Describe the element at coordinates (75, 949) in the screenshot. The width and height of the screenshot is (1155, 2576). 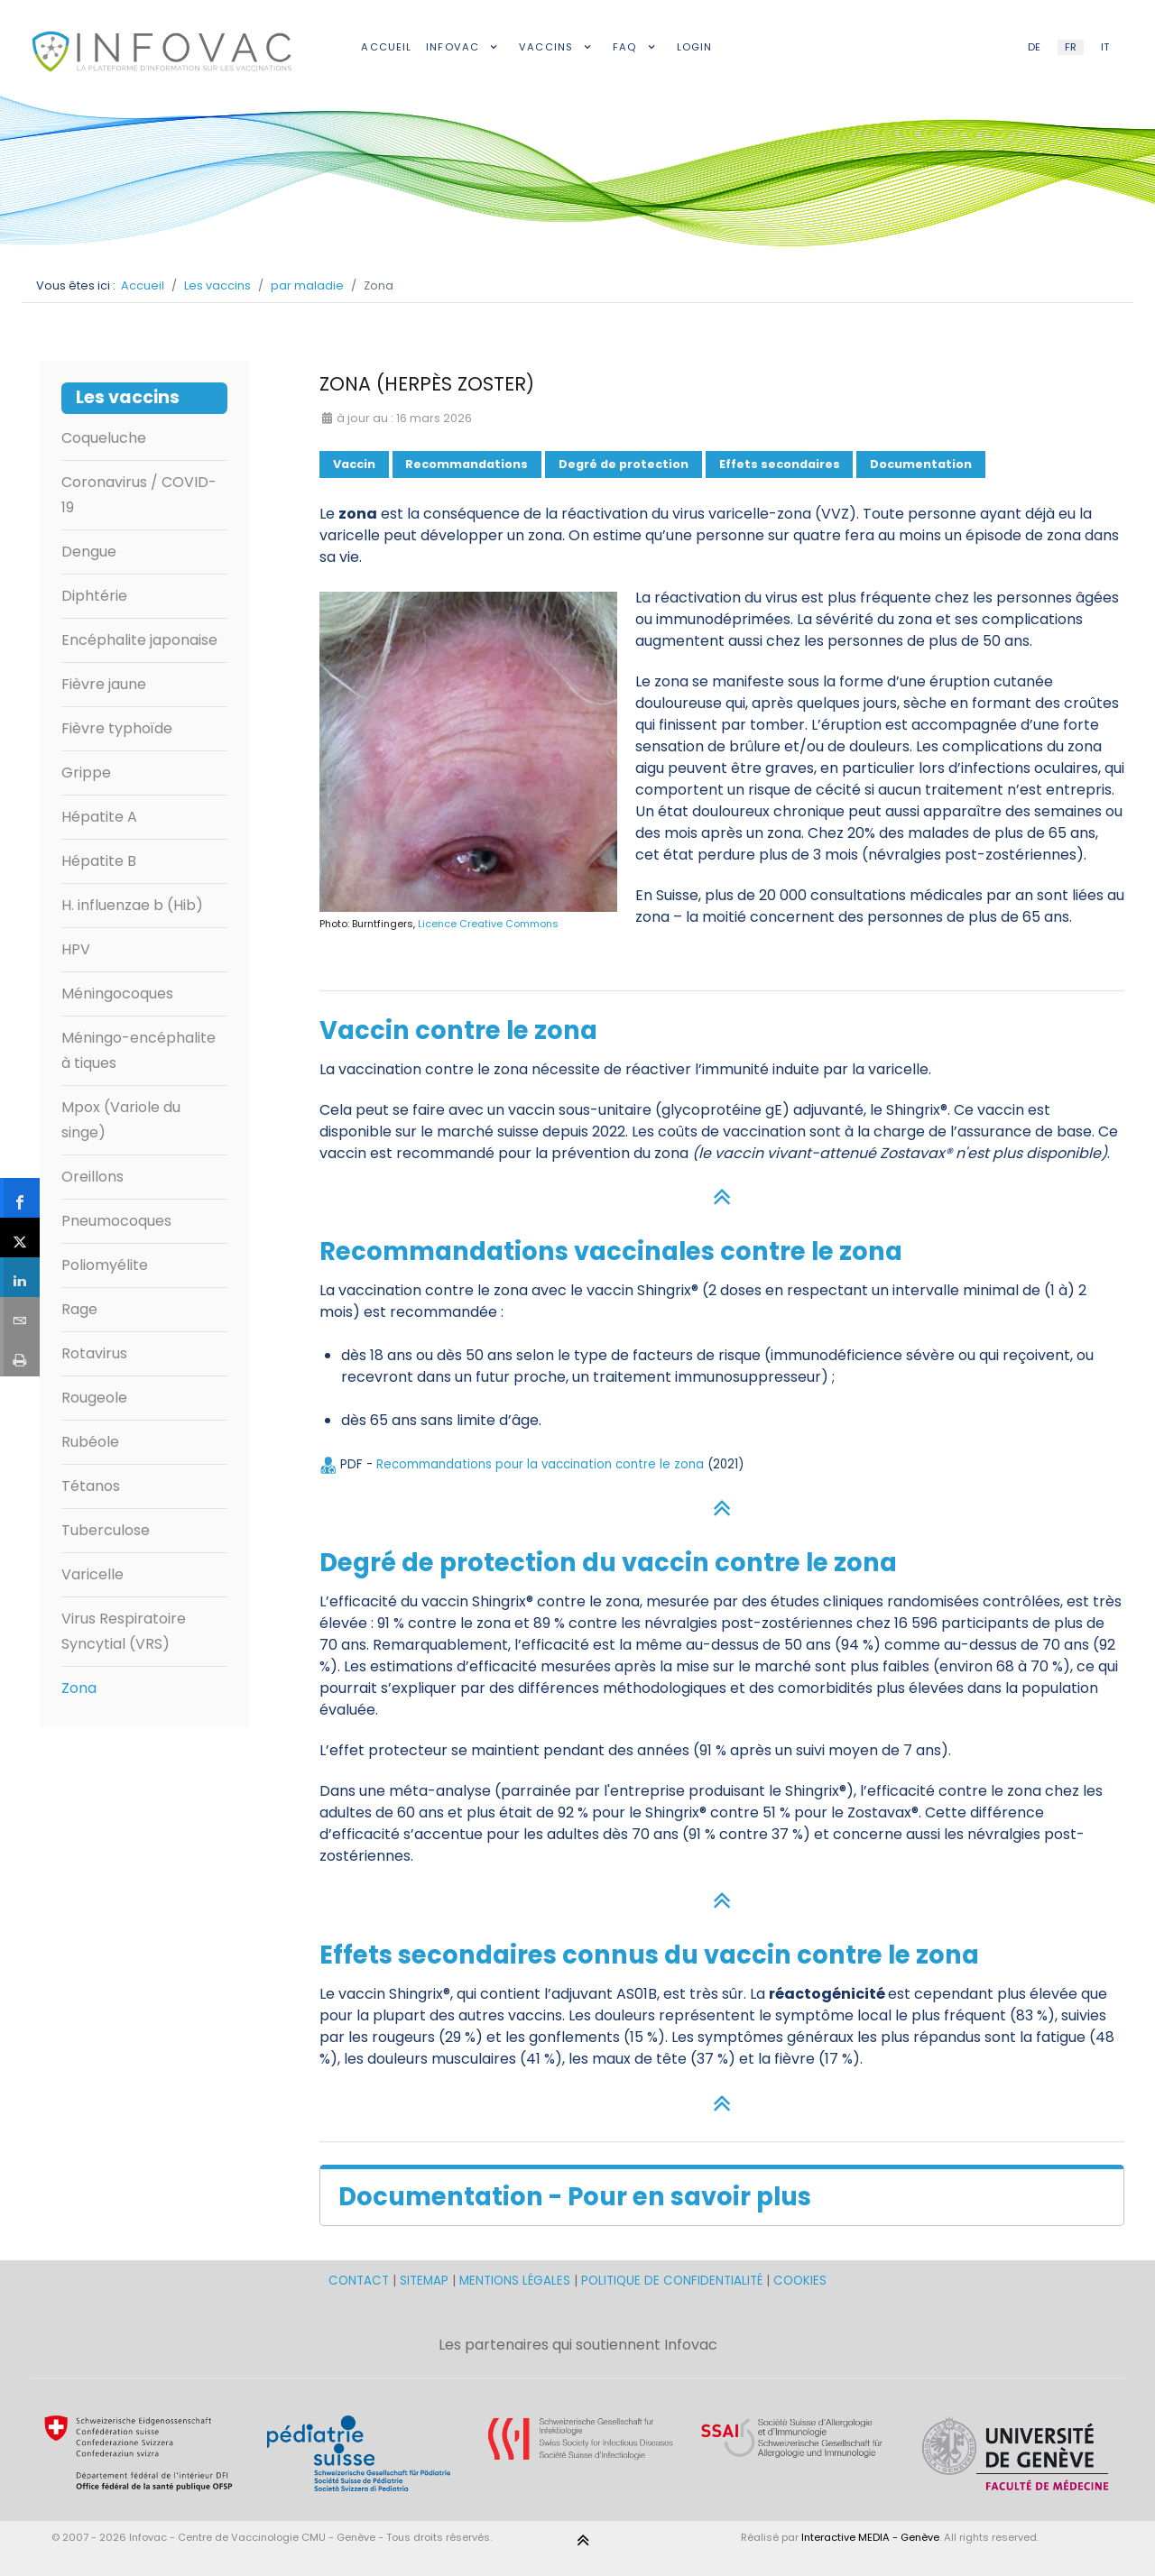
I see `HPV` at that location.